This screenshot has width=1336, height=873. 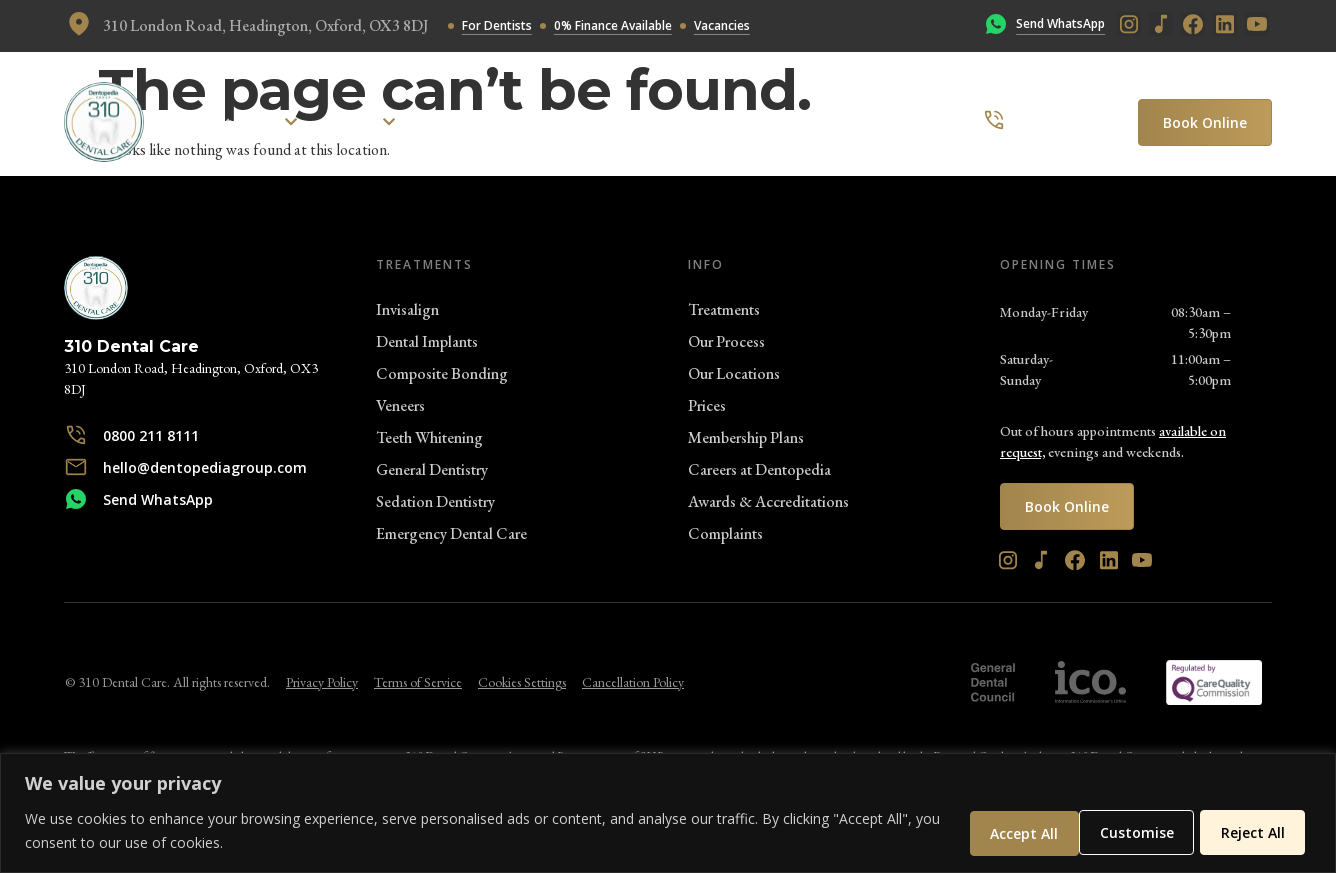 What do you see at coordinates (451, 533) in the screenshot?
I see `Emergency Dental Care` at bounding box center [451, 533].